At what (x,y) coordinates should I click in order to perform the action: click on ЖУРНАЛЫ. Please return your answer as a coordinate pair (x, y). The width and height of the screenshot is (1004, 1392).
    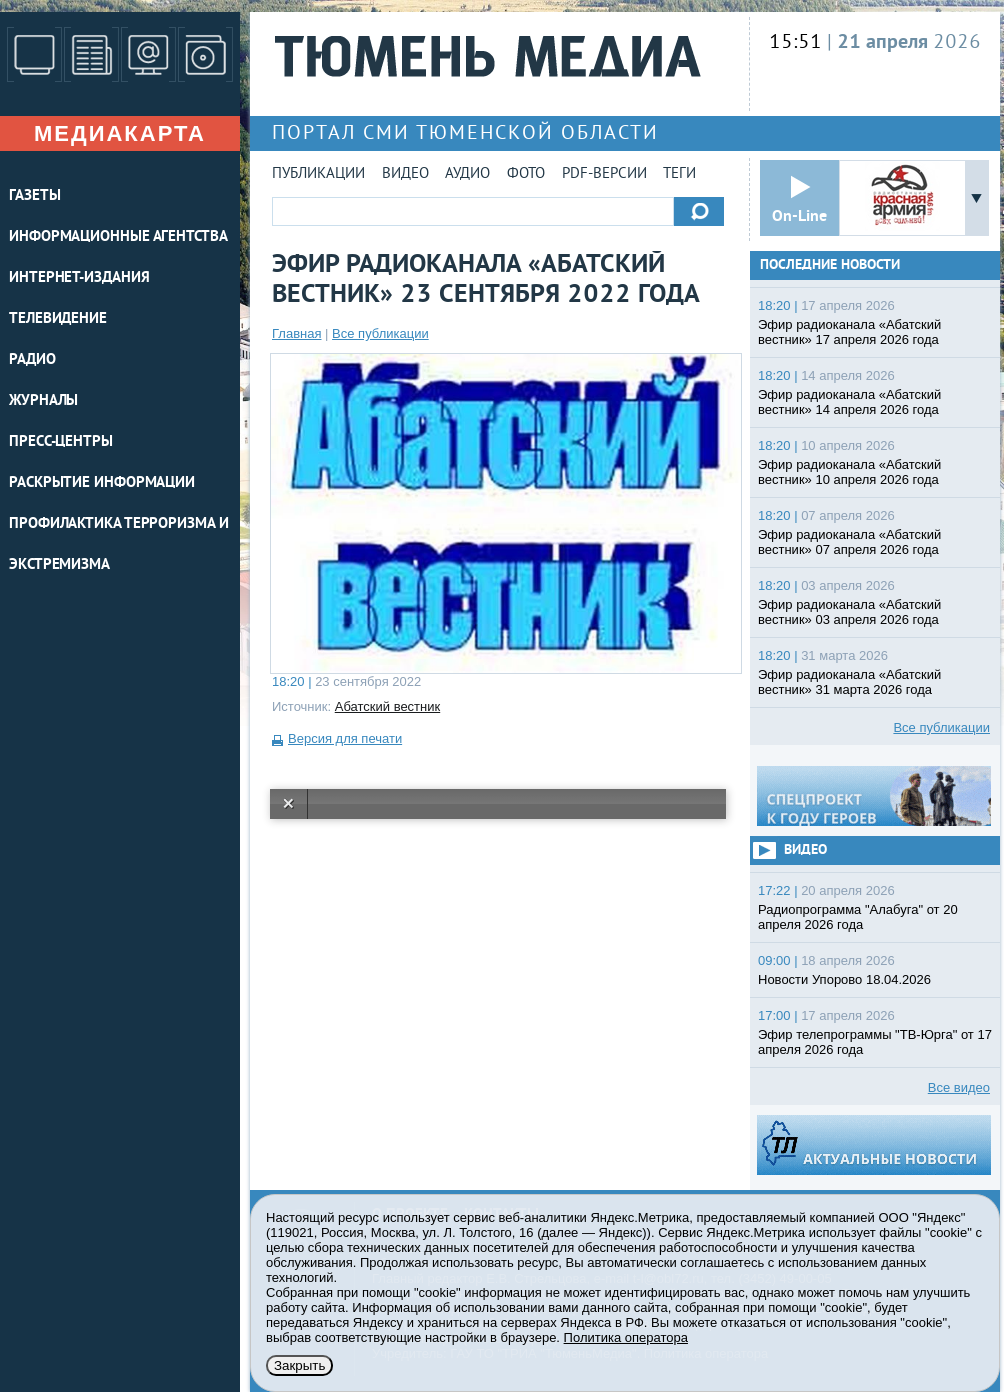
    Looking at the image, I should click on (43, 401).